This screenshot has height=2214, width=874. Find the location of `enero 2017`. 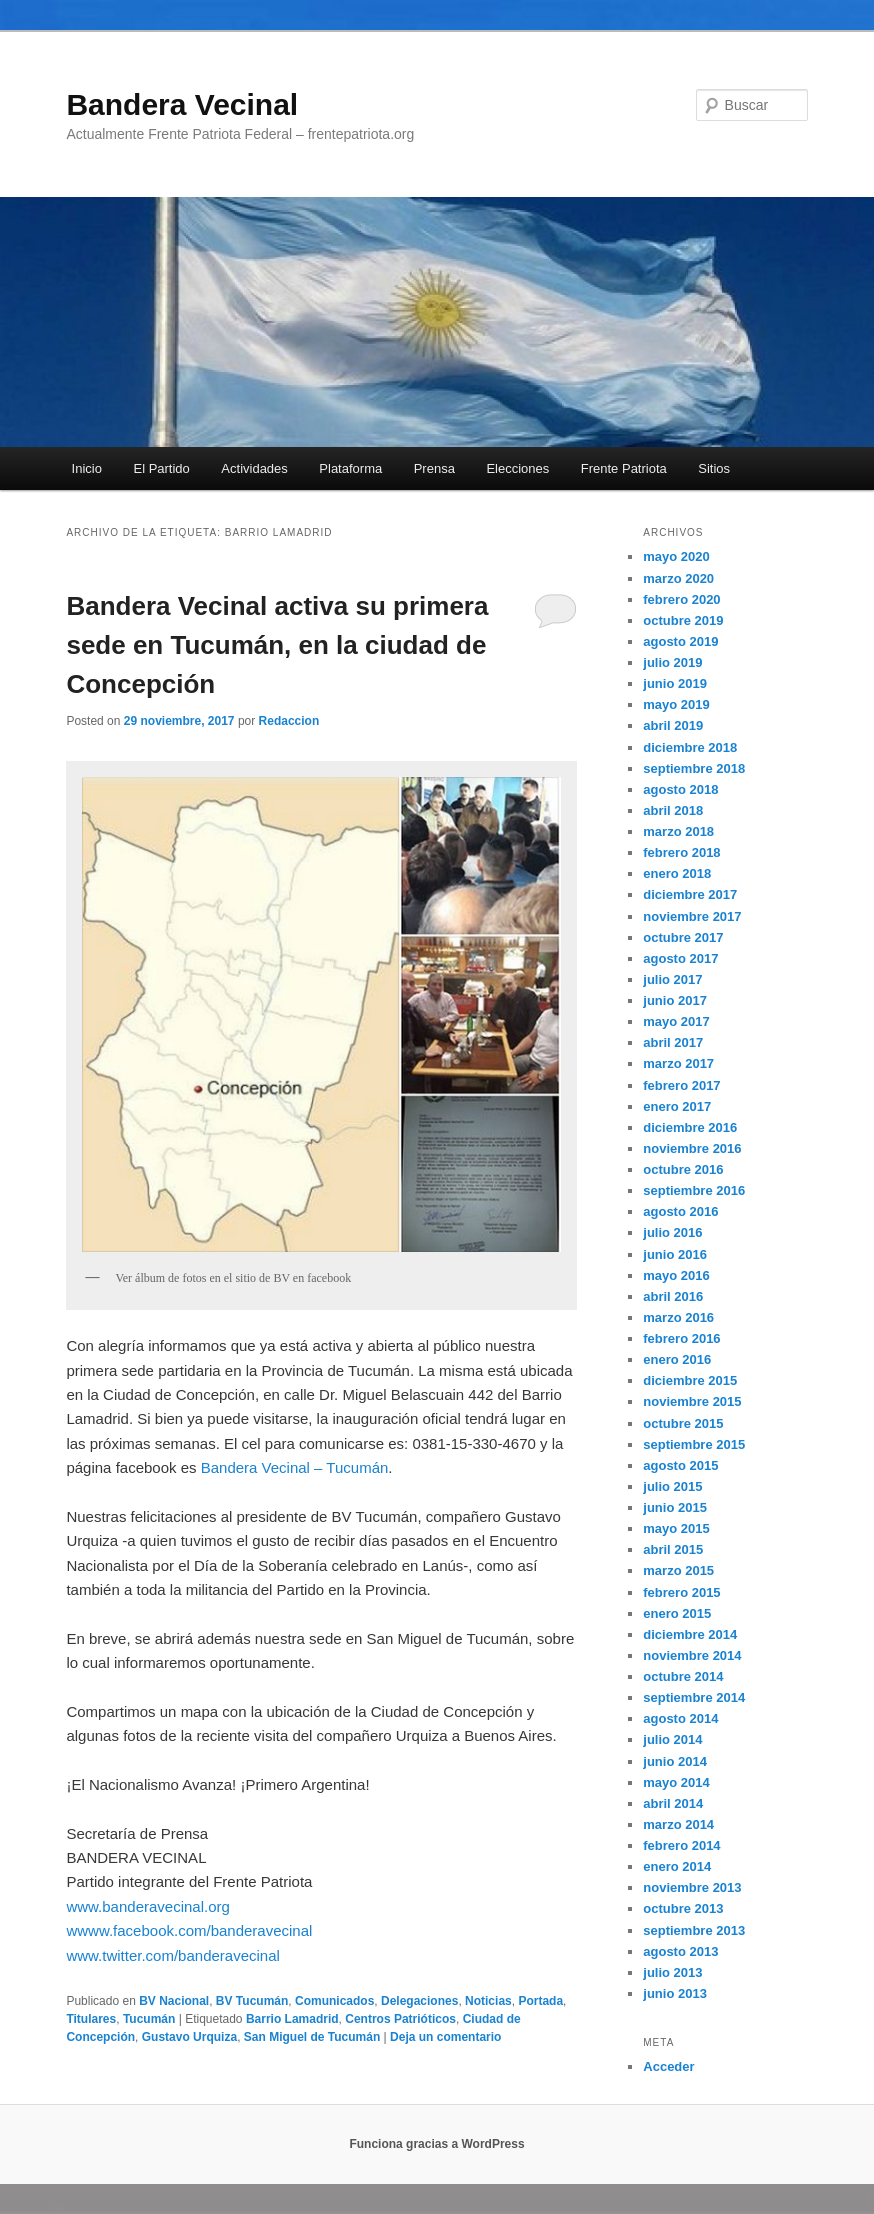

enero 2017 is located at coordinates (677, 1106).